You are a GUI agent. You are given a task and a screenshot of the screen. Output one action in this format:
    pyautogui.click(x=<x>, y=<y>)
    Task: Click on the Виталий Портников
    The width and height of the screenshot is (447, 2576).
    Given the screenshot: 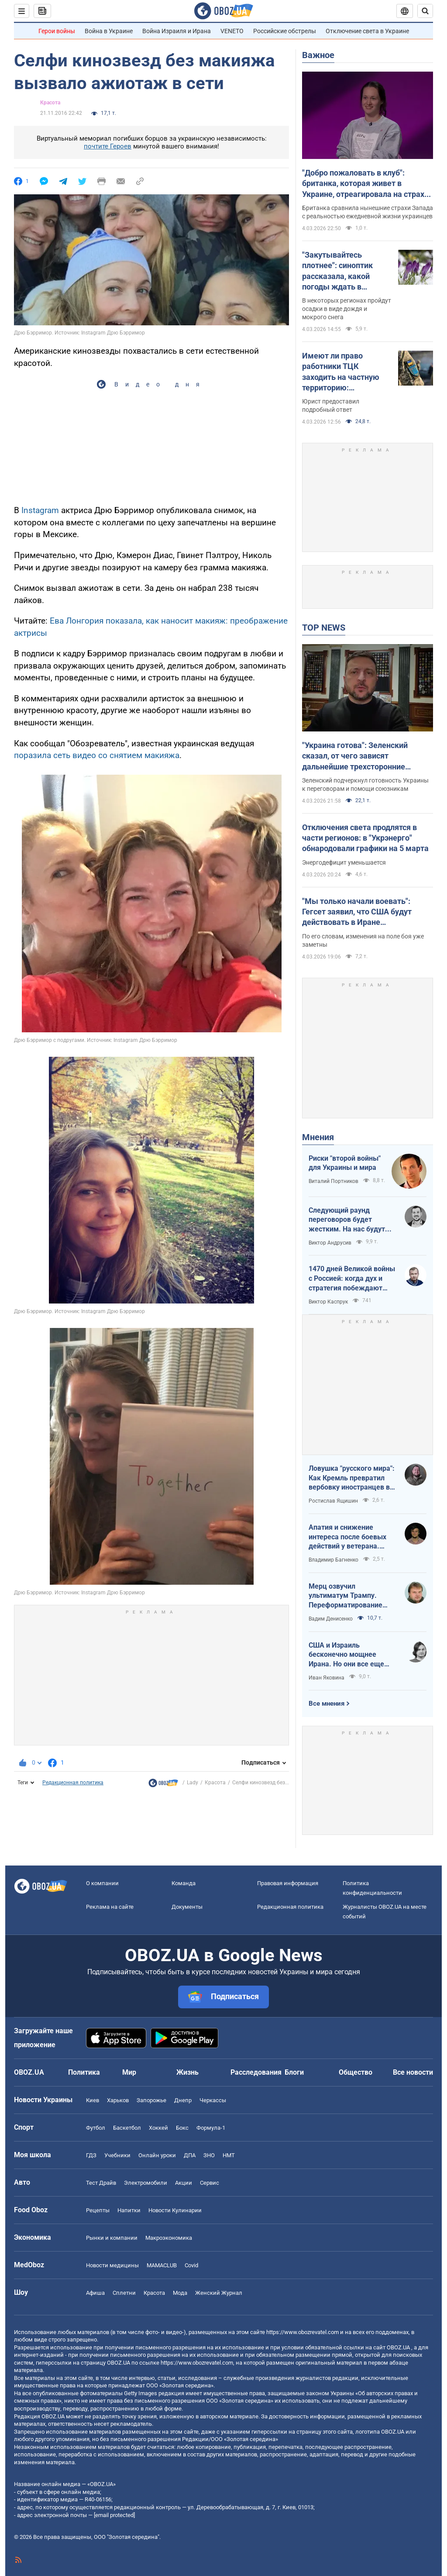 What is the action you would take?
    pyautogui.click(x=333, y=1181)
    